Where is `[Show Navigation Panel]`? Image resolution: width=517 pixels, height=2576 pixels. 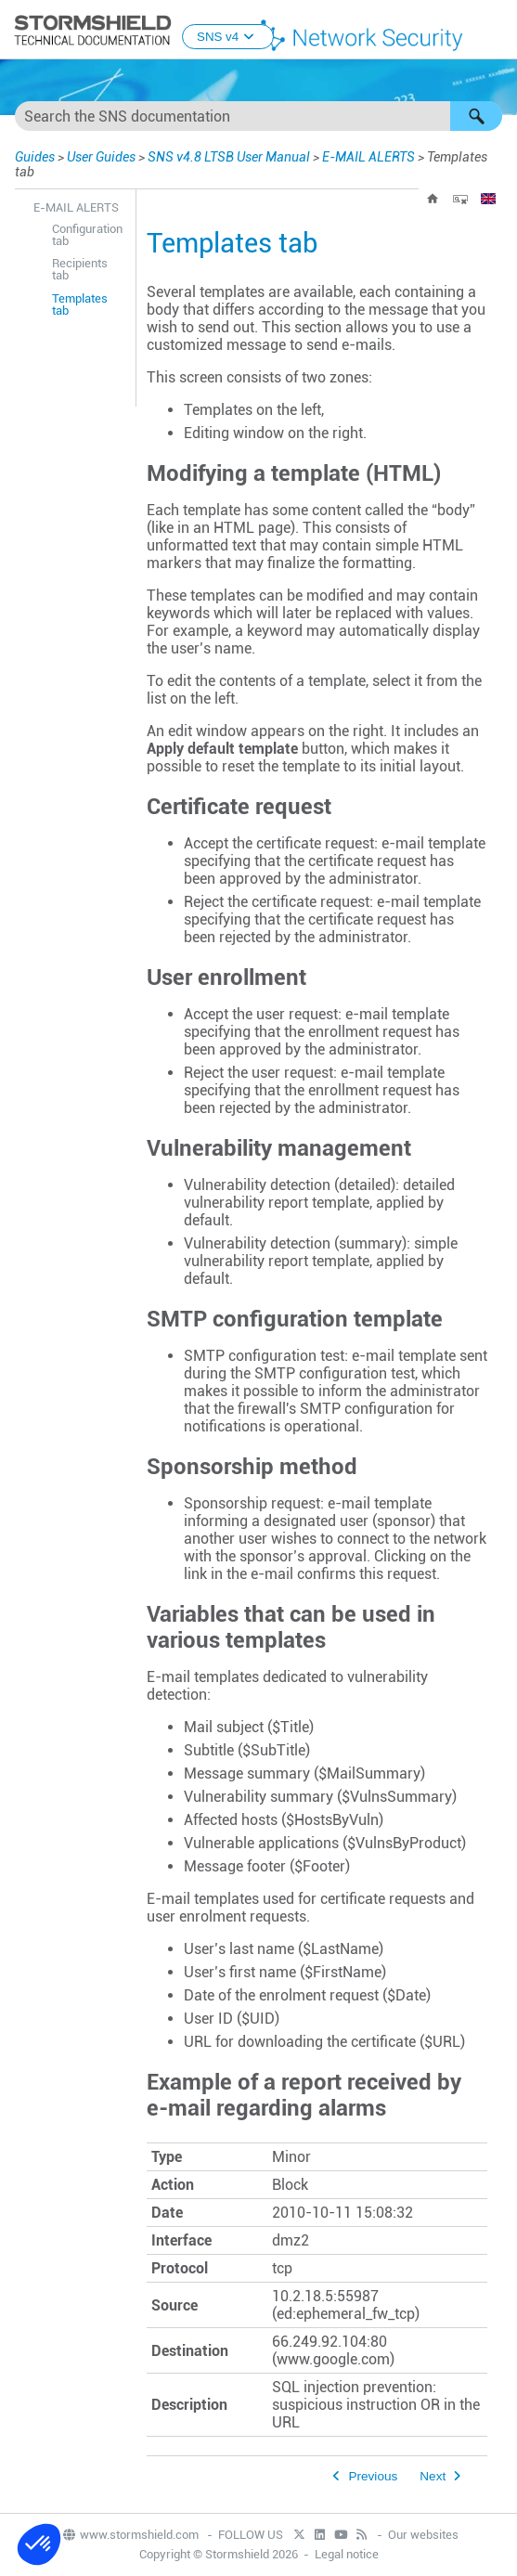 [Show Navigation Panel] is located at coordinates (494, 30).